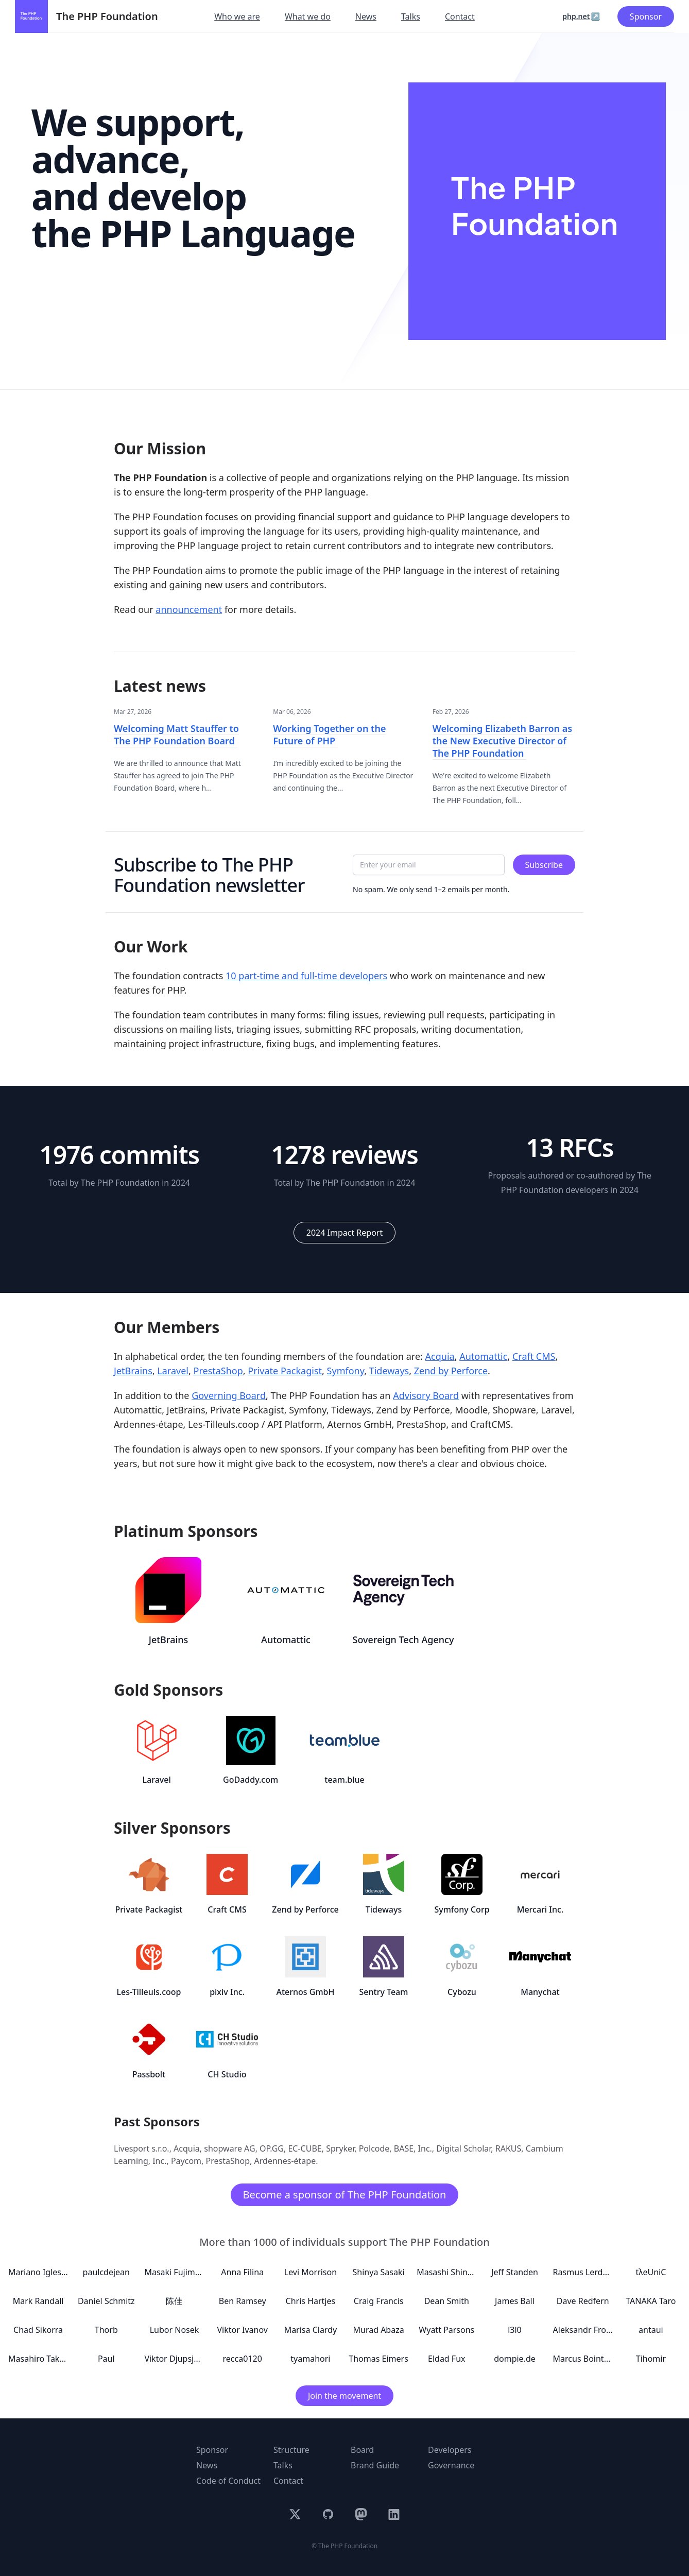  Describe the element at coordinates (306, 1992) in the screenshot. I see `Aternos GmbH` at that location.